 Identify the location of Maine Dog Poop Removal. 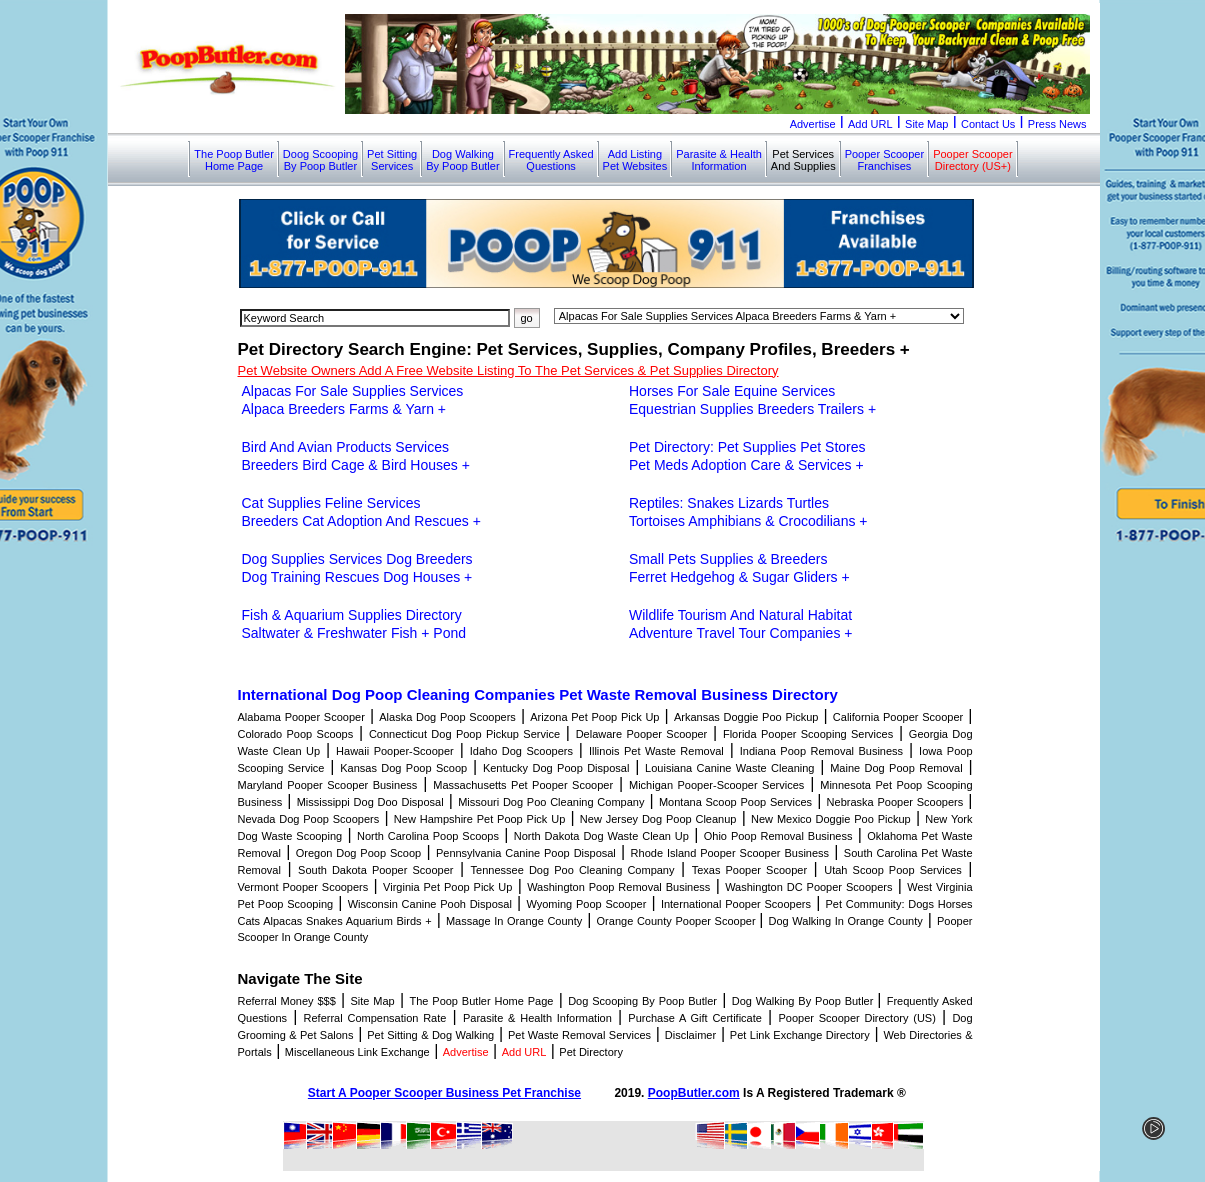
(896, 768).